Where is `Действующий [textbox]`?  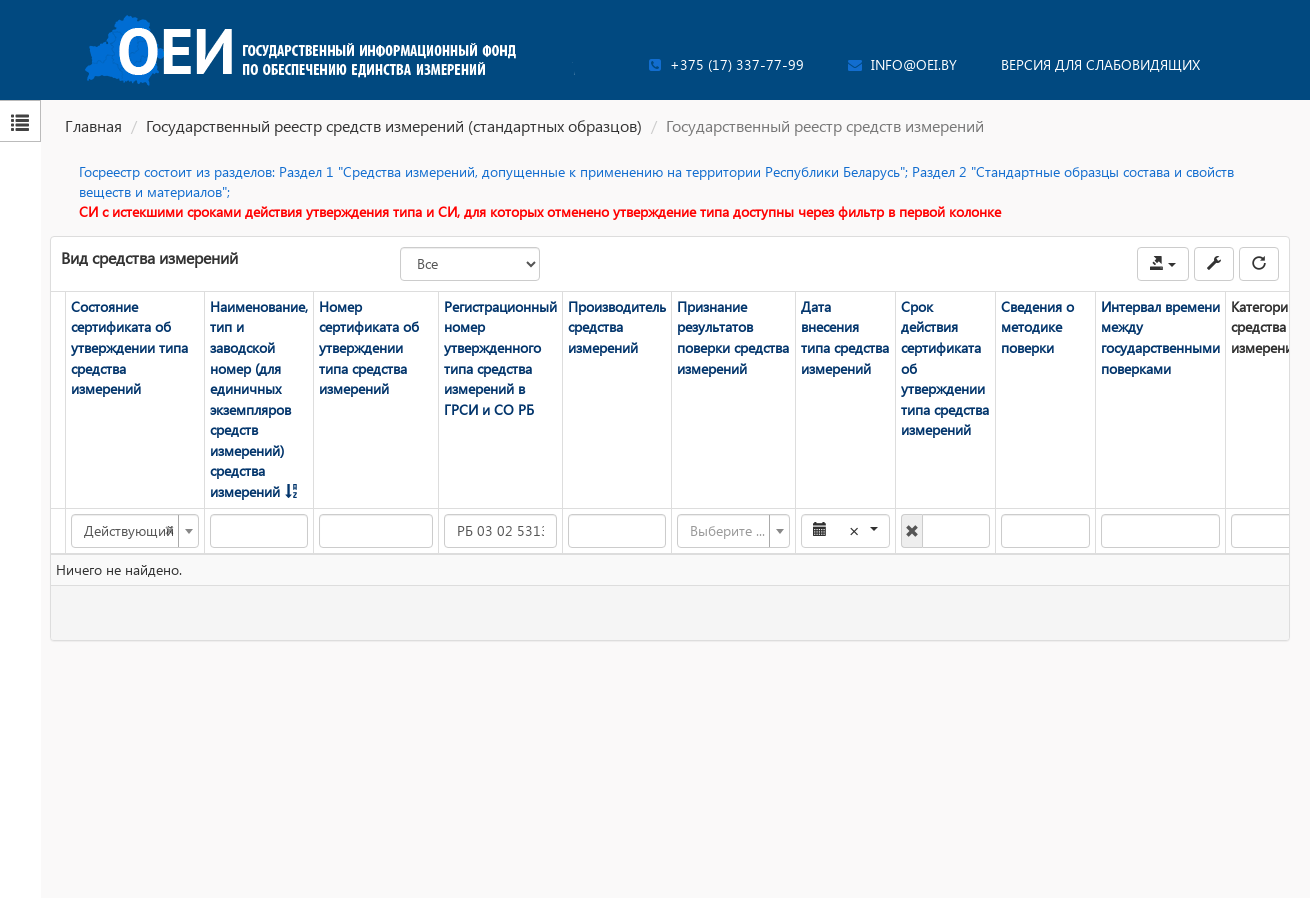
Действующий [textbox] is located at coordinates (129, 531).